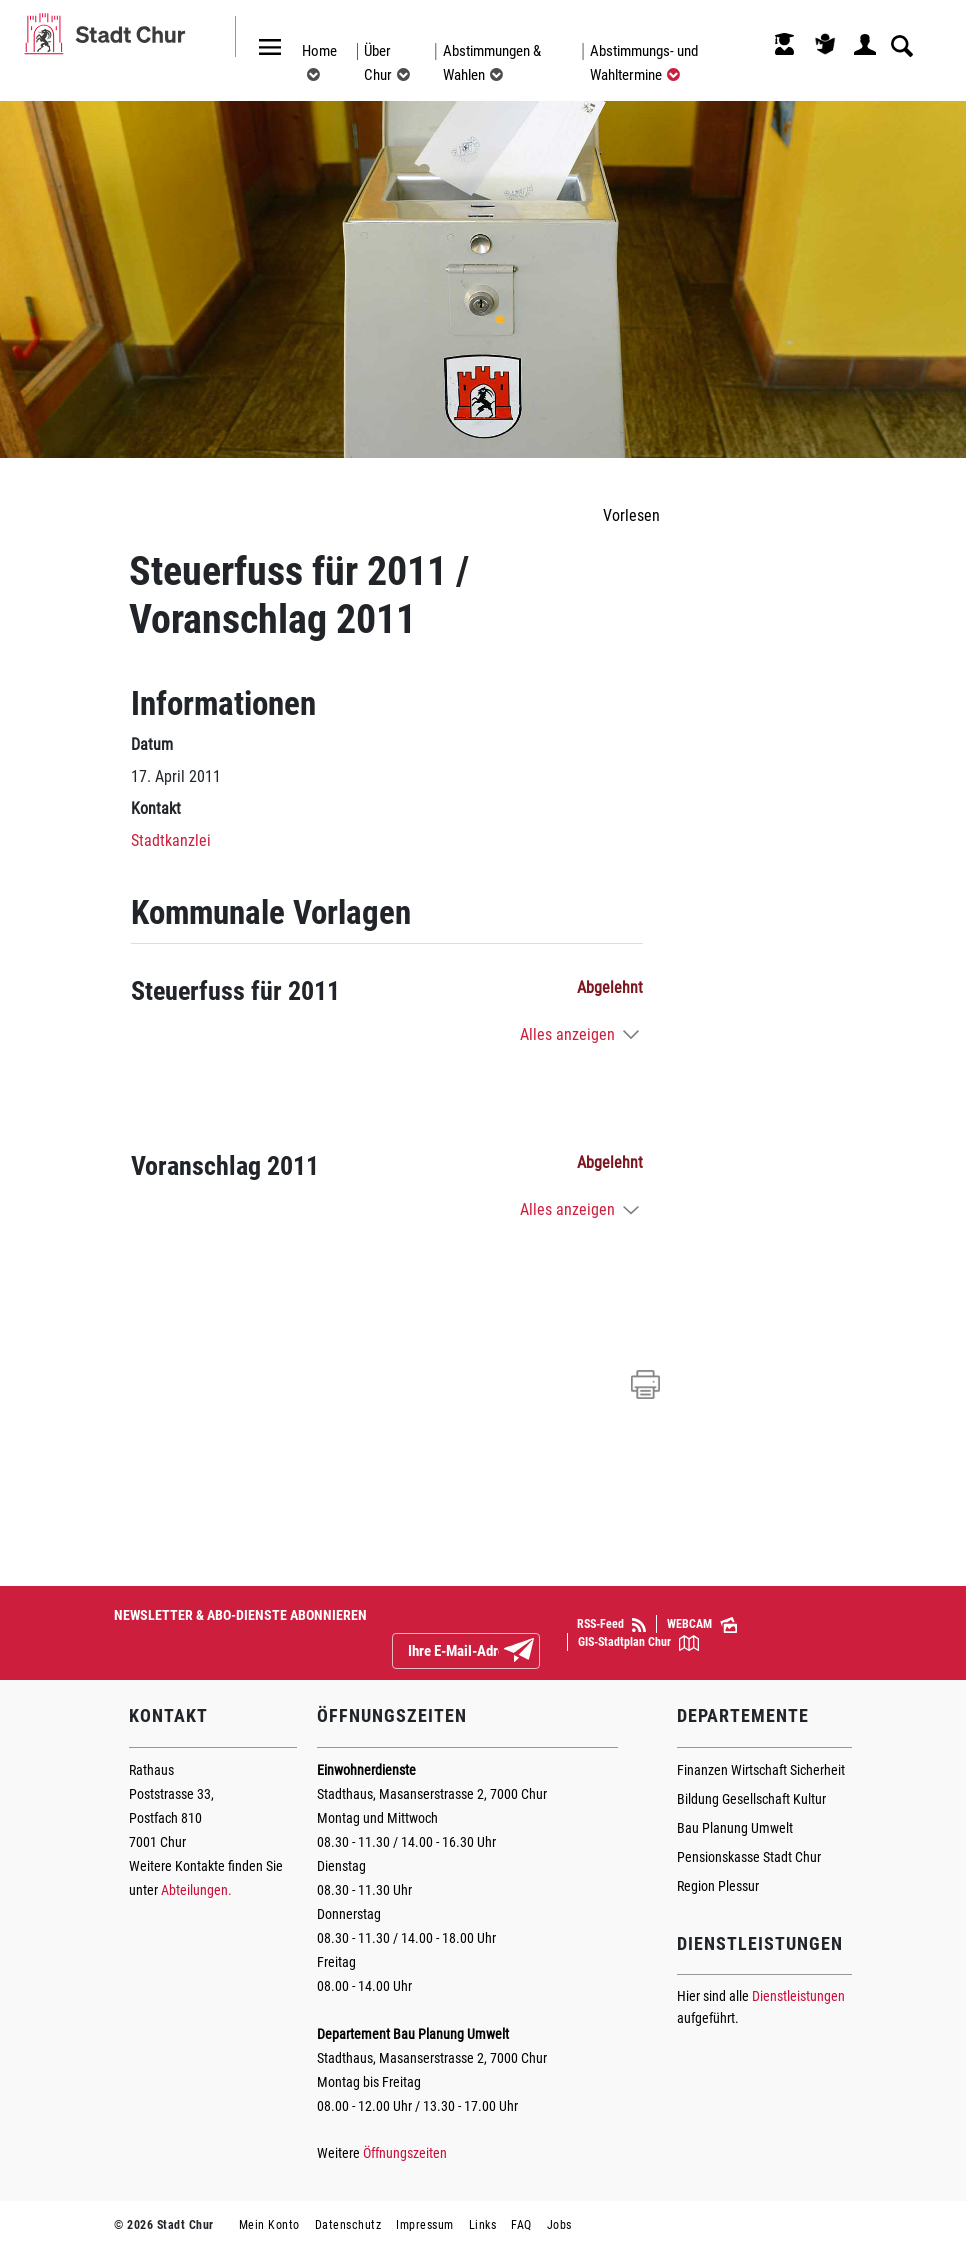 The height and width of the screenshot is (2249, 966). What do you see at coordinates (366, 1770) in the screenshot?
I see `Einwohnerdienste` at bounding box center [366, 1770].